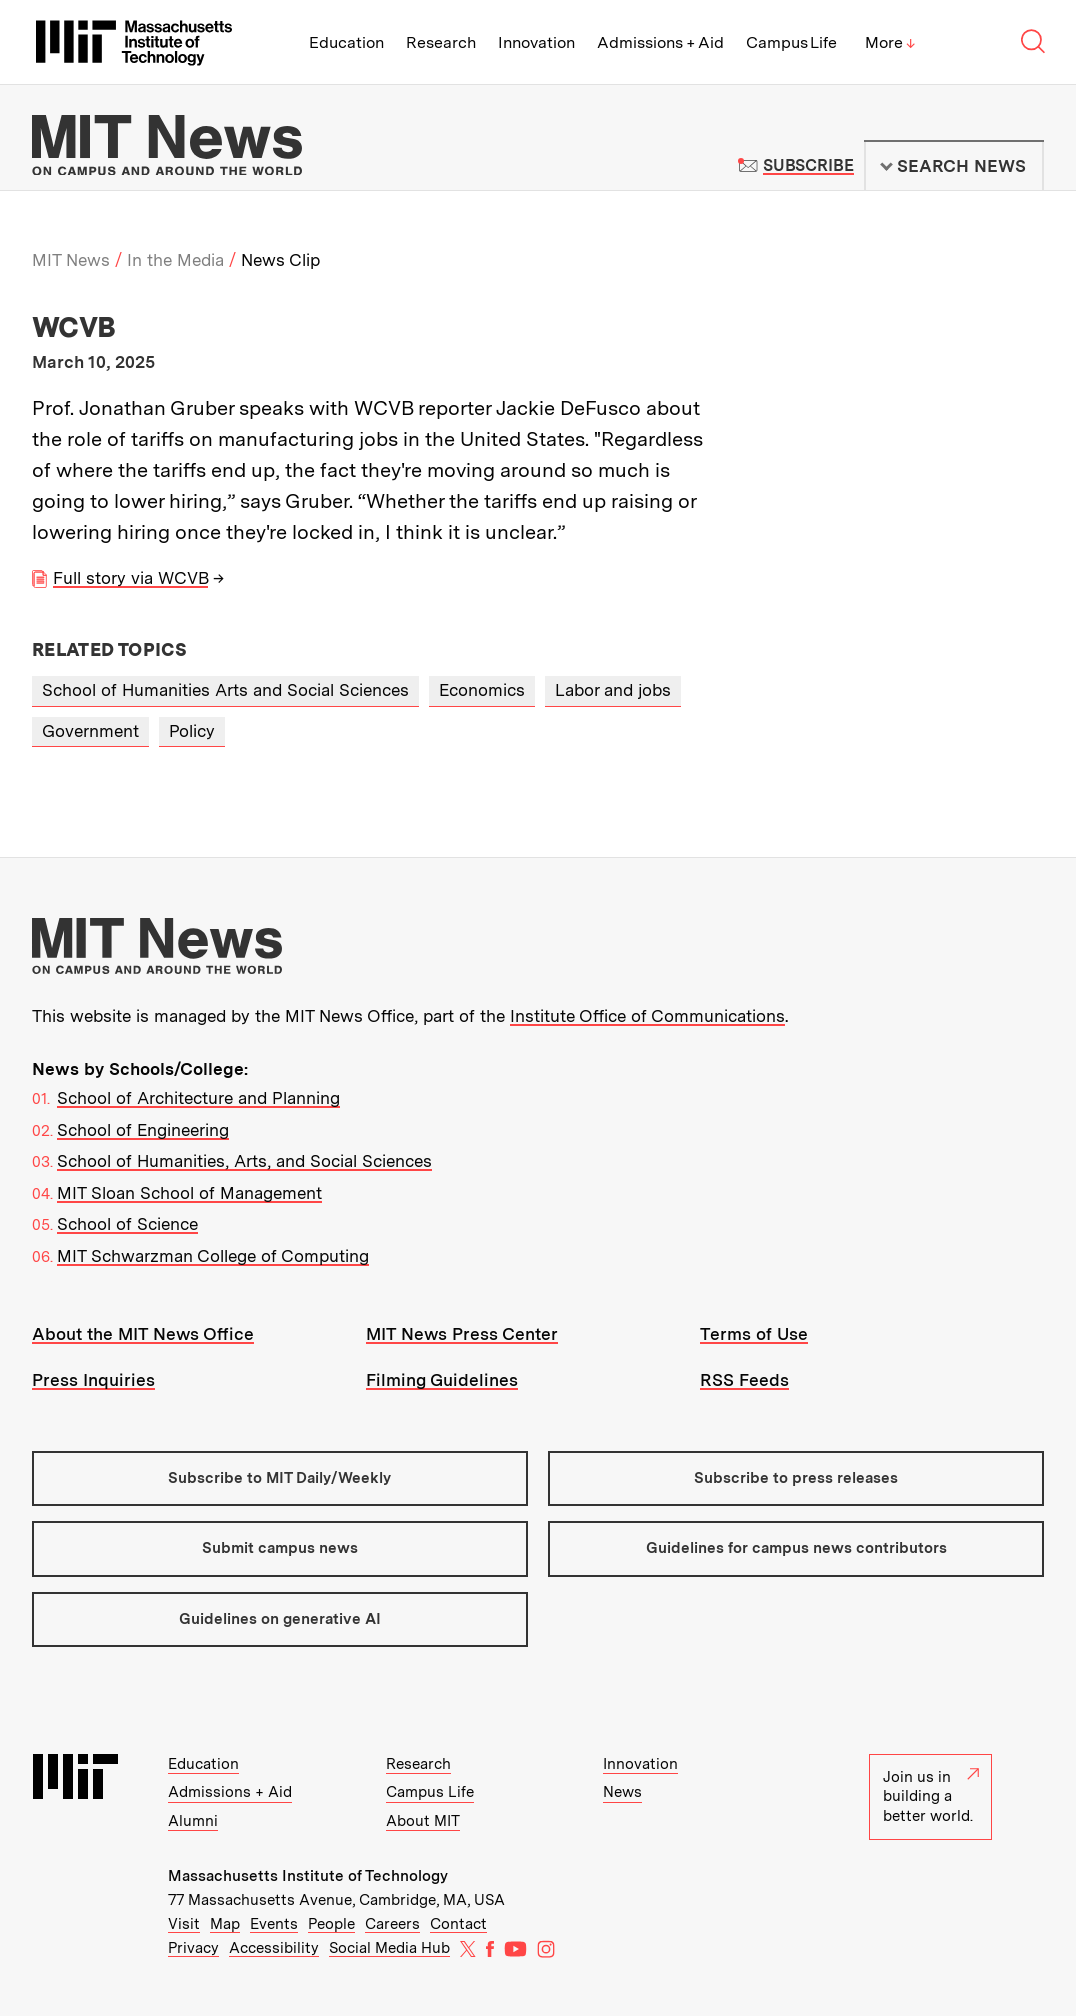 This screenshot has height=2016, width=1076. I want to click on Research, so click(441, 42).